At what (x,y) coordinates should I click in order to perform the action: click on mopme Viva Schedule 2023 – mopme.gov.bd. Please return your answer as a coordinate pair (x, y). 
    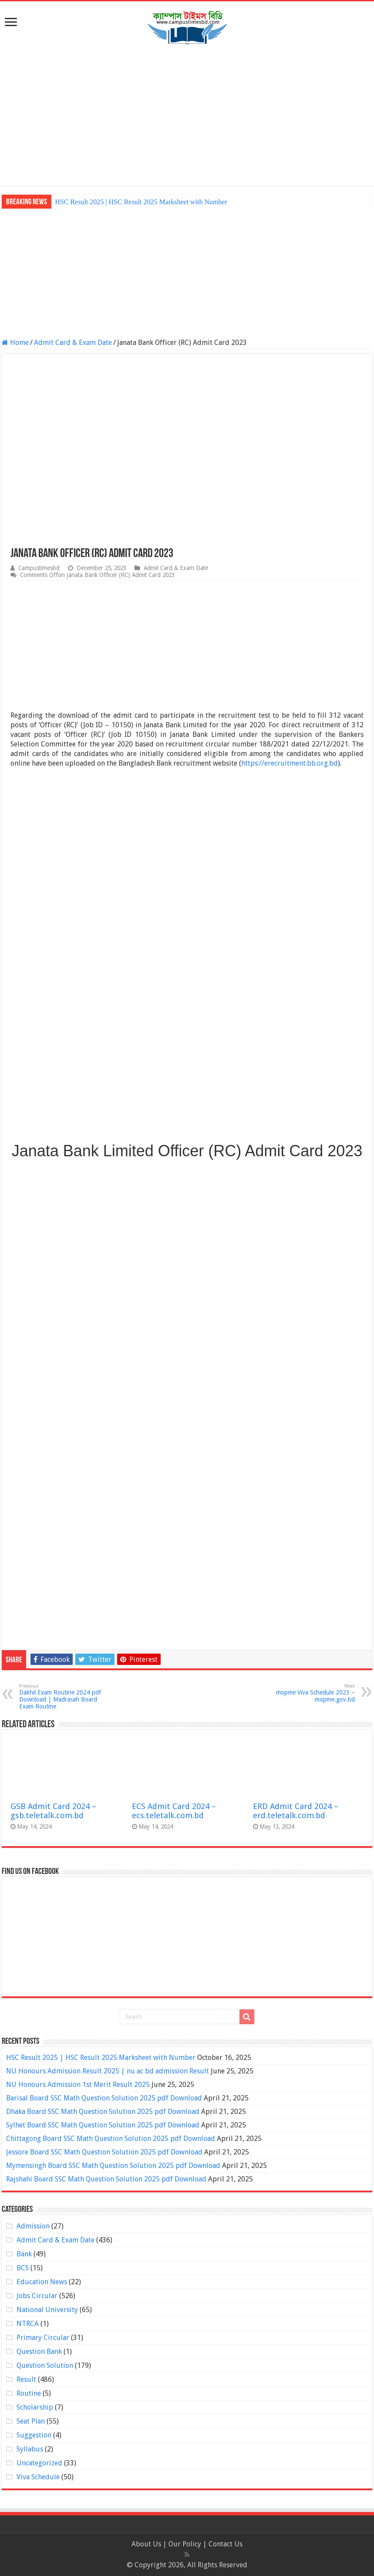
    Looking at the image, I should click on (310, 1693).